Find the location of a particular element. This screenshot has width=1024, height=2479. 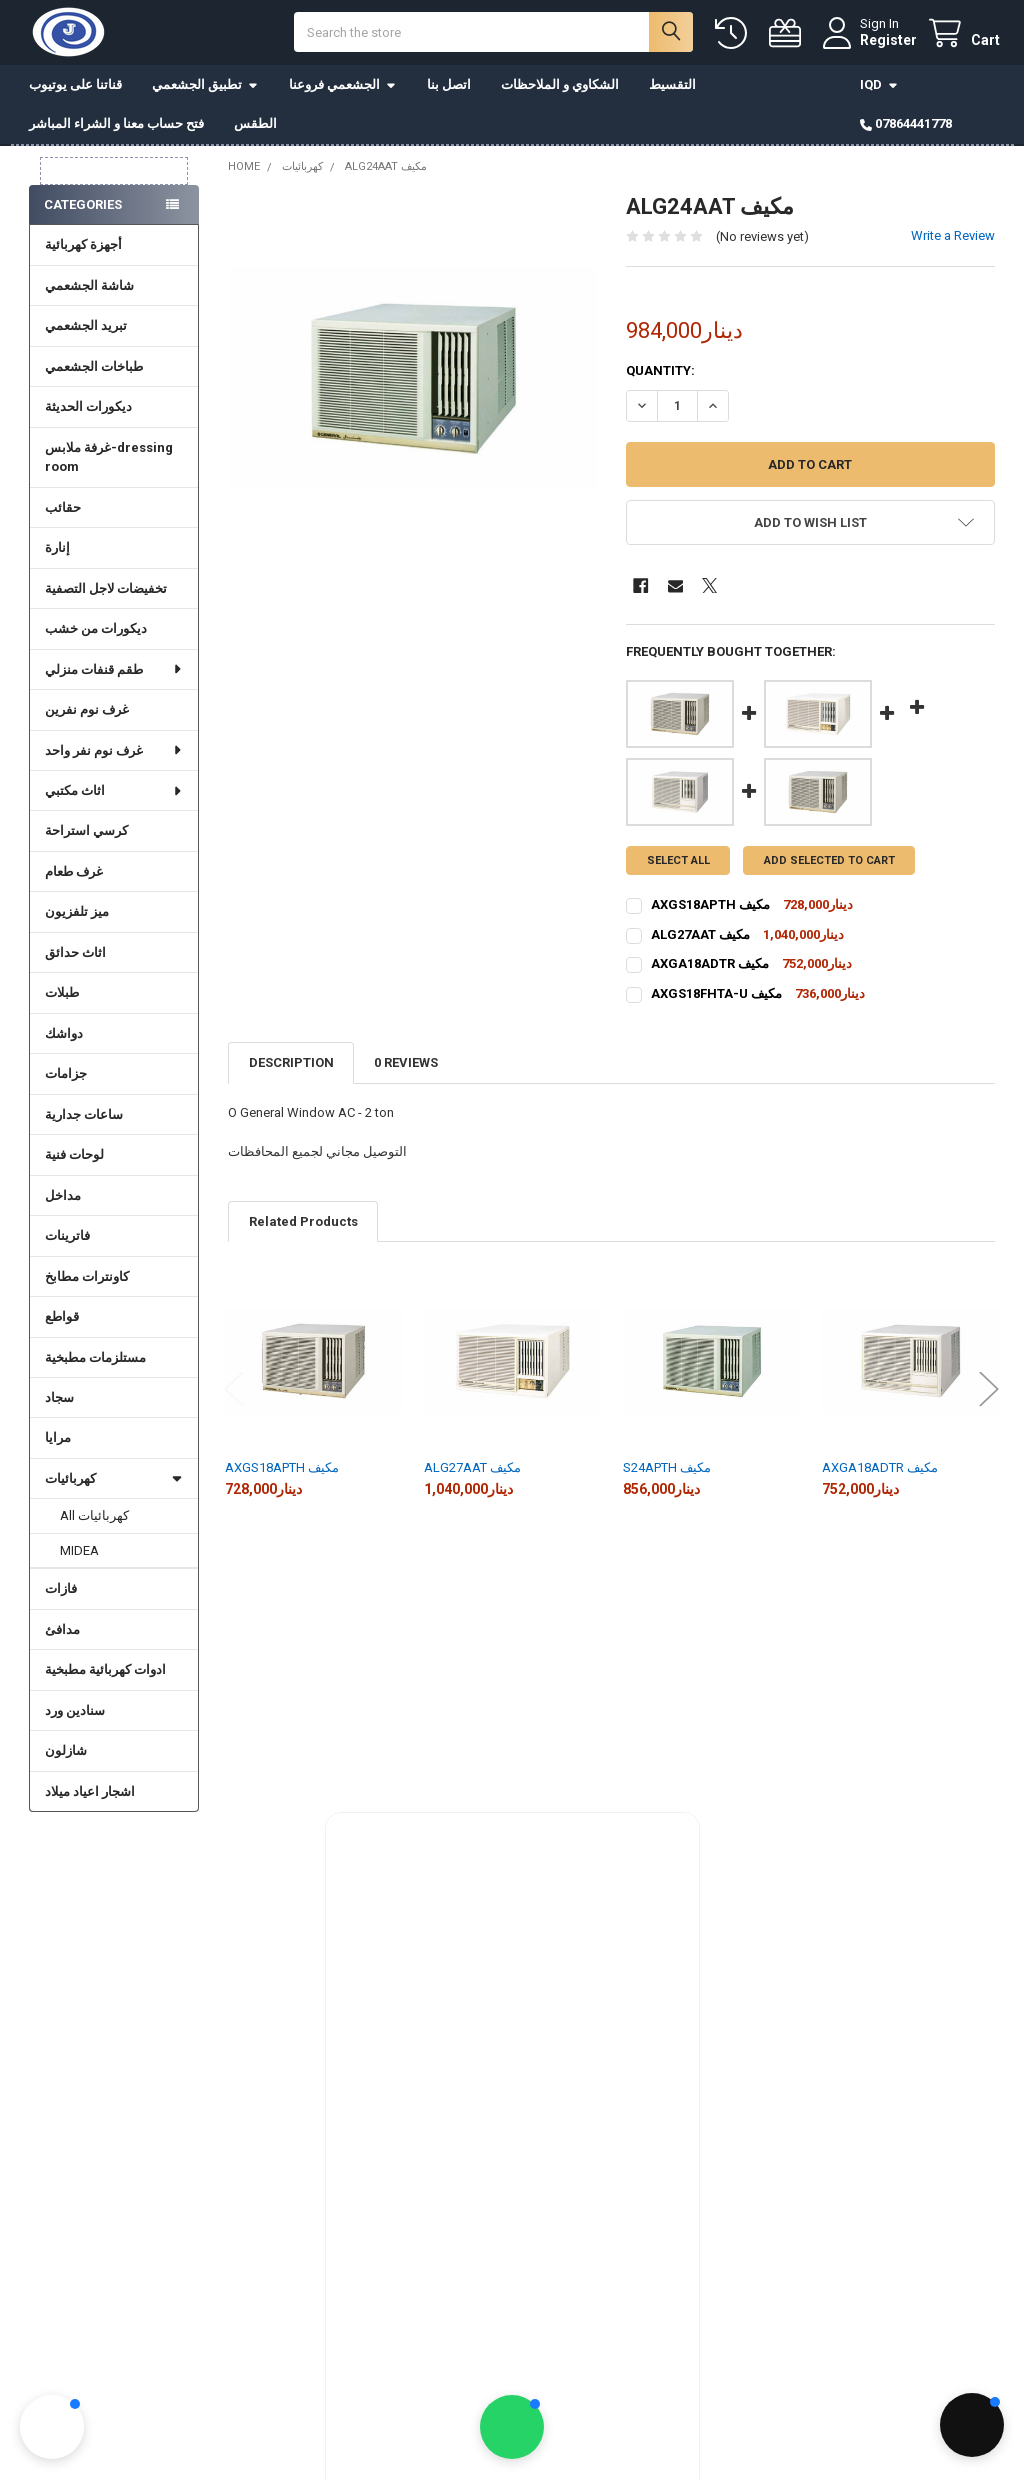

[button] is located at coordinates (810, 527).